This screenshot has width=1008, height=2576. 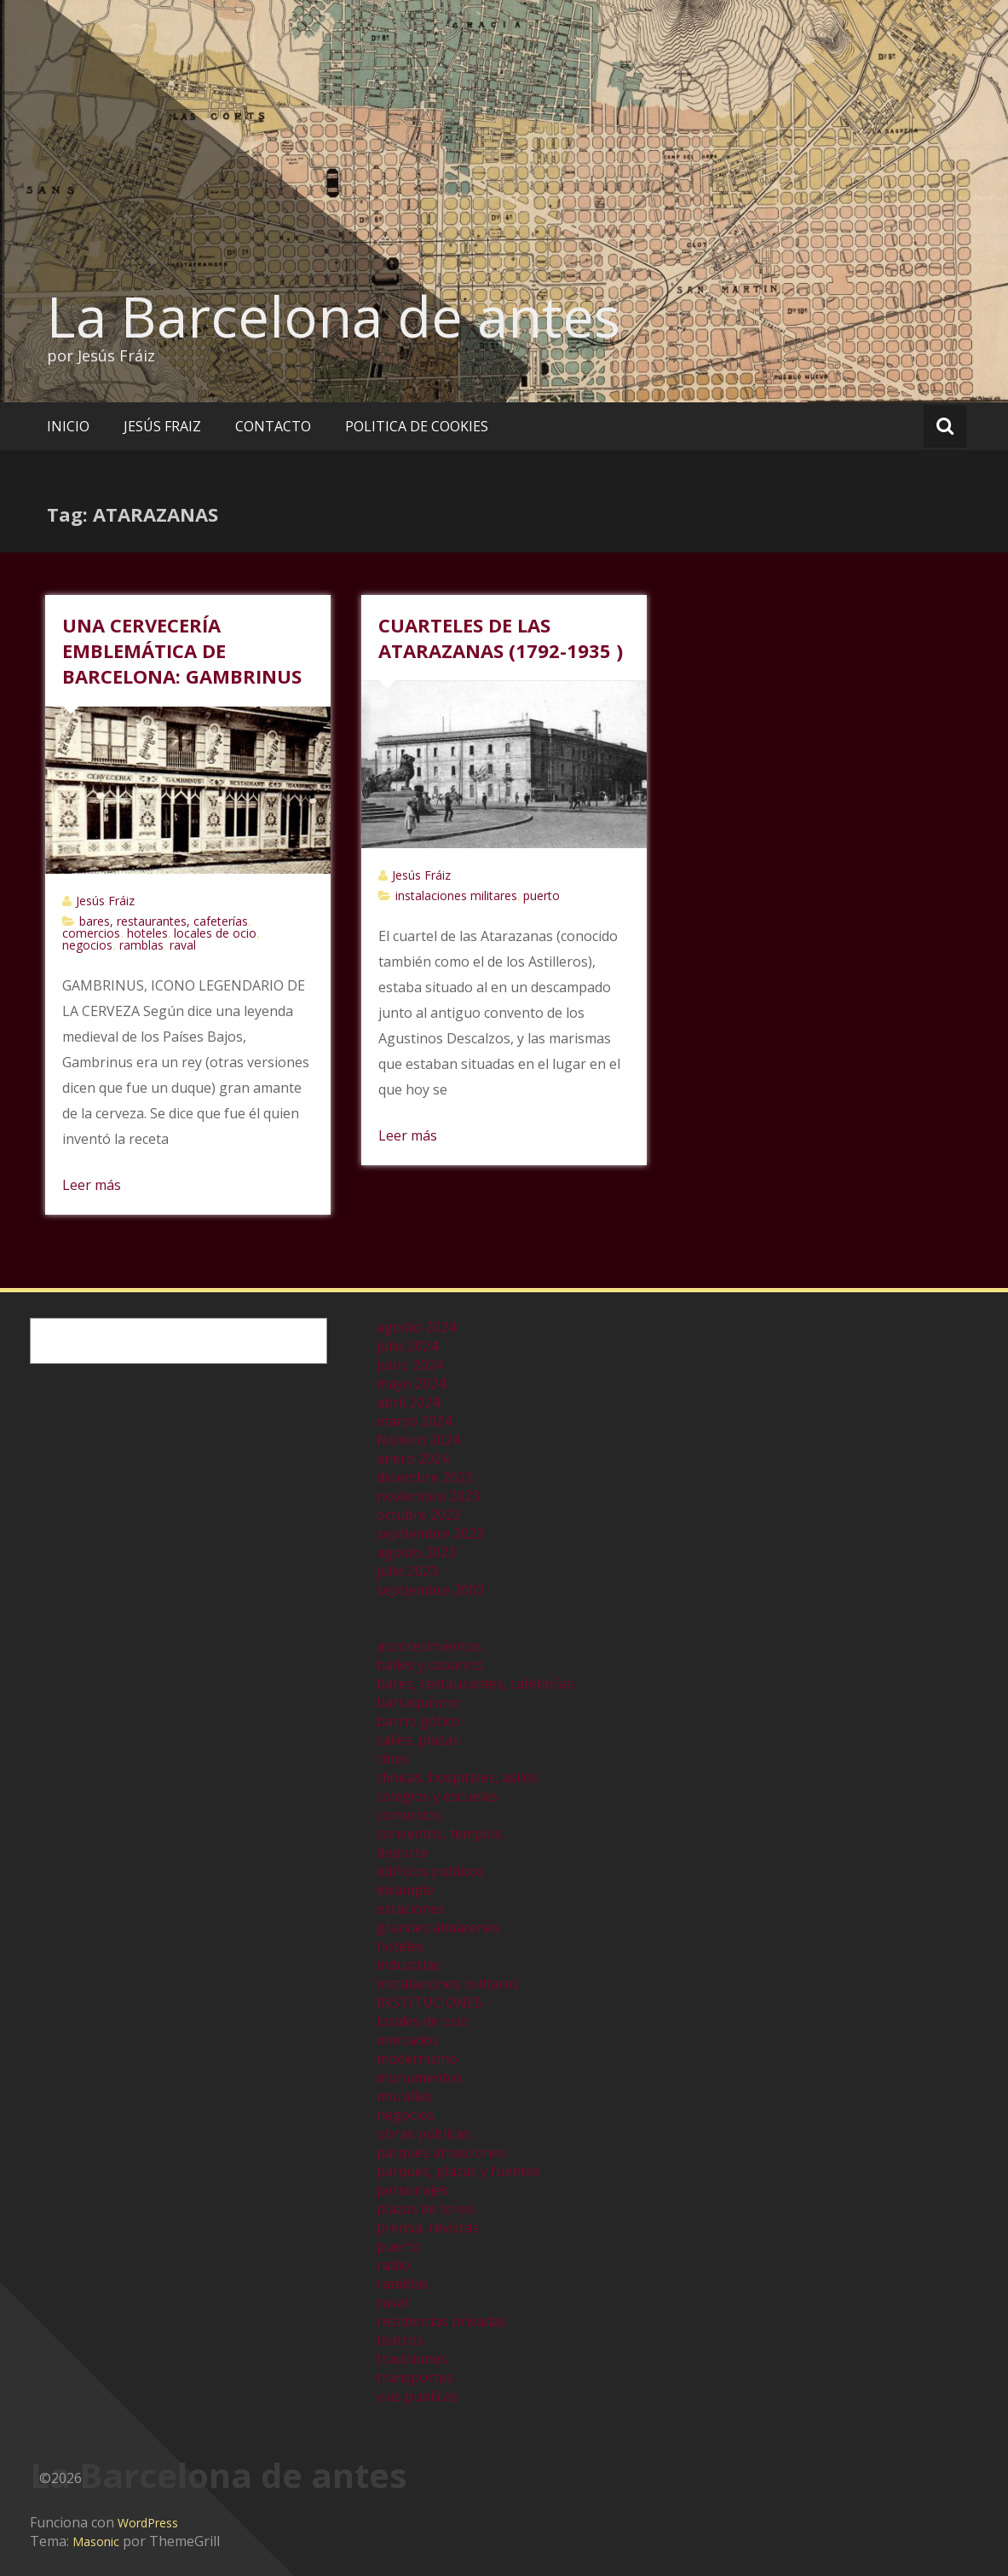 What do you see at coordinates (438, 1927) in the screenshot?
I see `grandes almacenes` at bounding box center [438, 1927].